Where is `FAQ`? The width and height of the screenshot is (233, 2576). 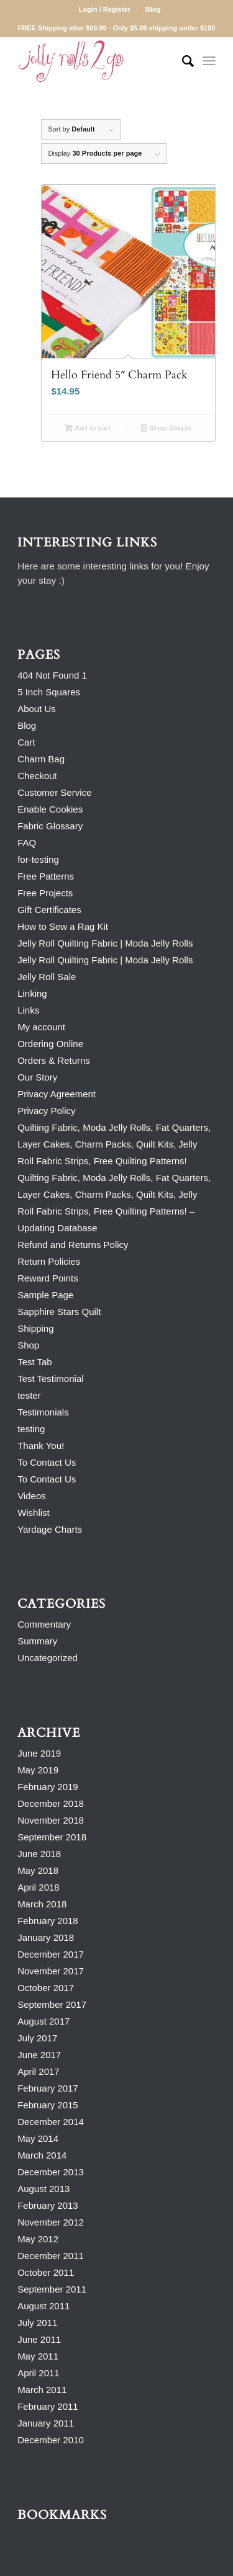
FAQ is located at coordinates (26, 842).